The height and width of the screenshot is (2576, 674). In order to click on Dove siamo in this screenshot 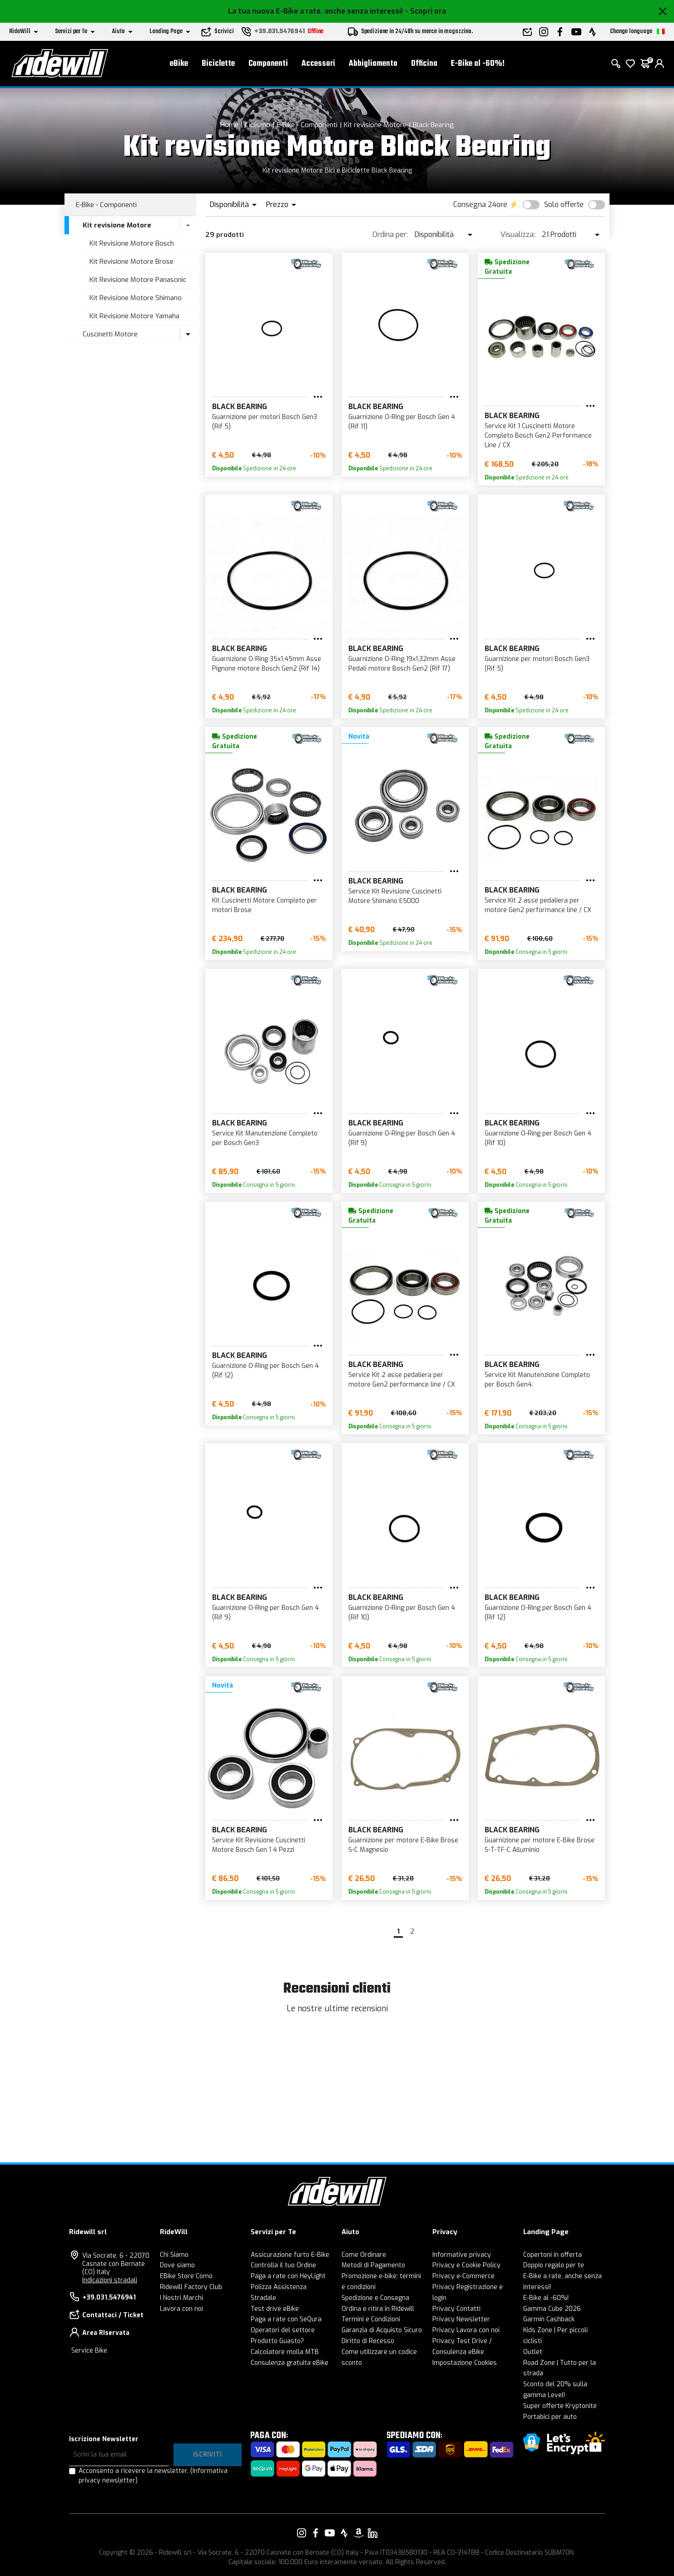, I will do `click(177, 2265)`.